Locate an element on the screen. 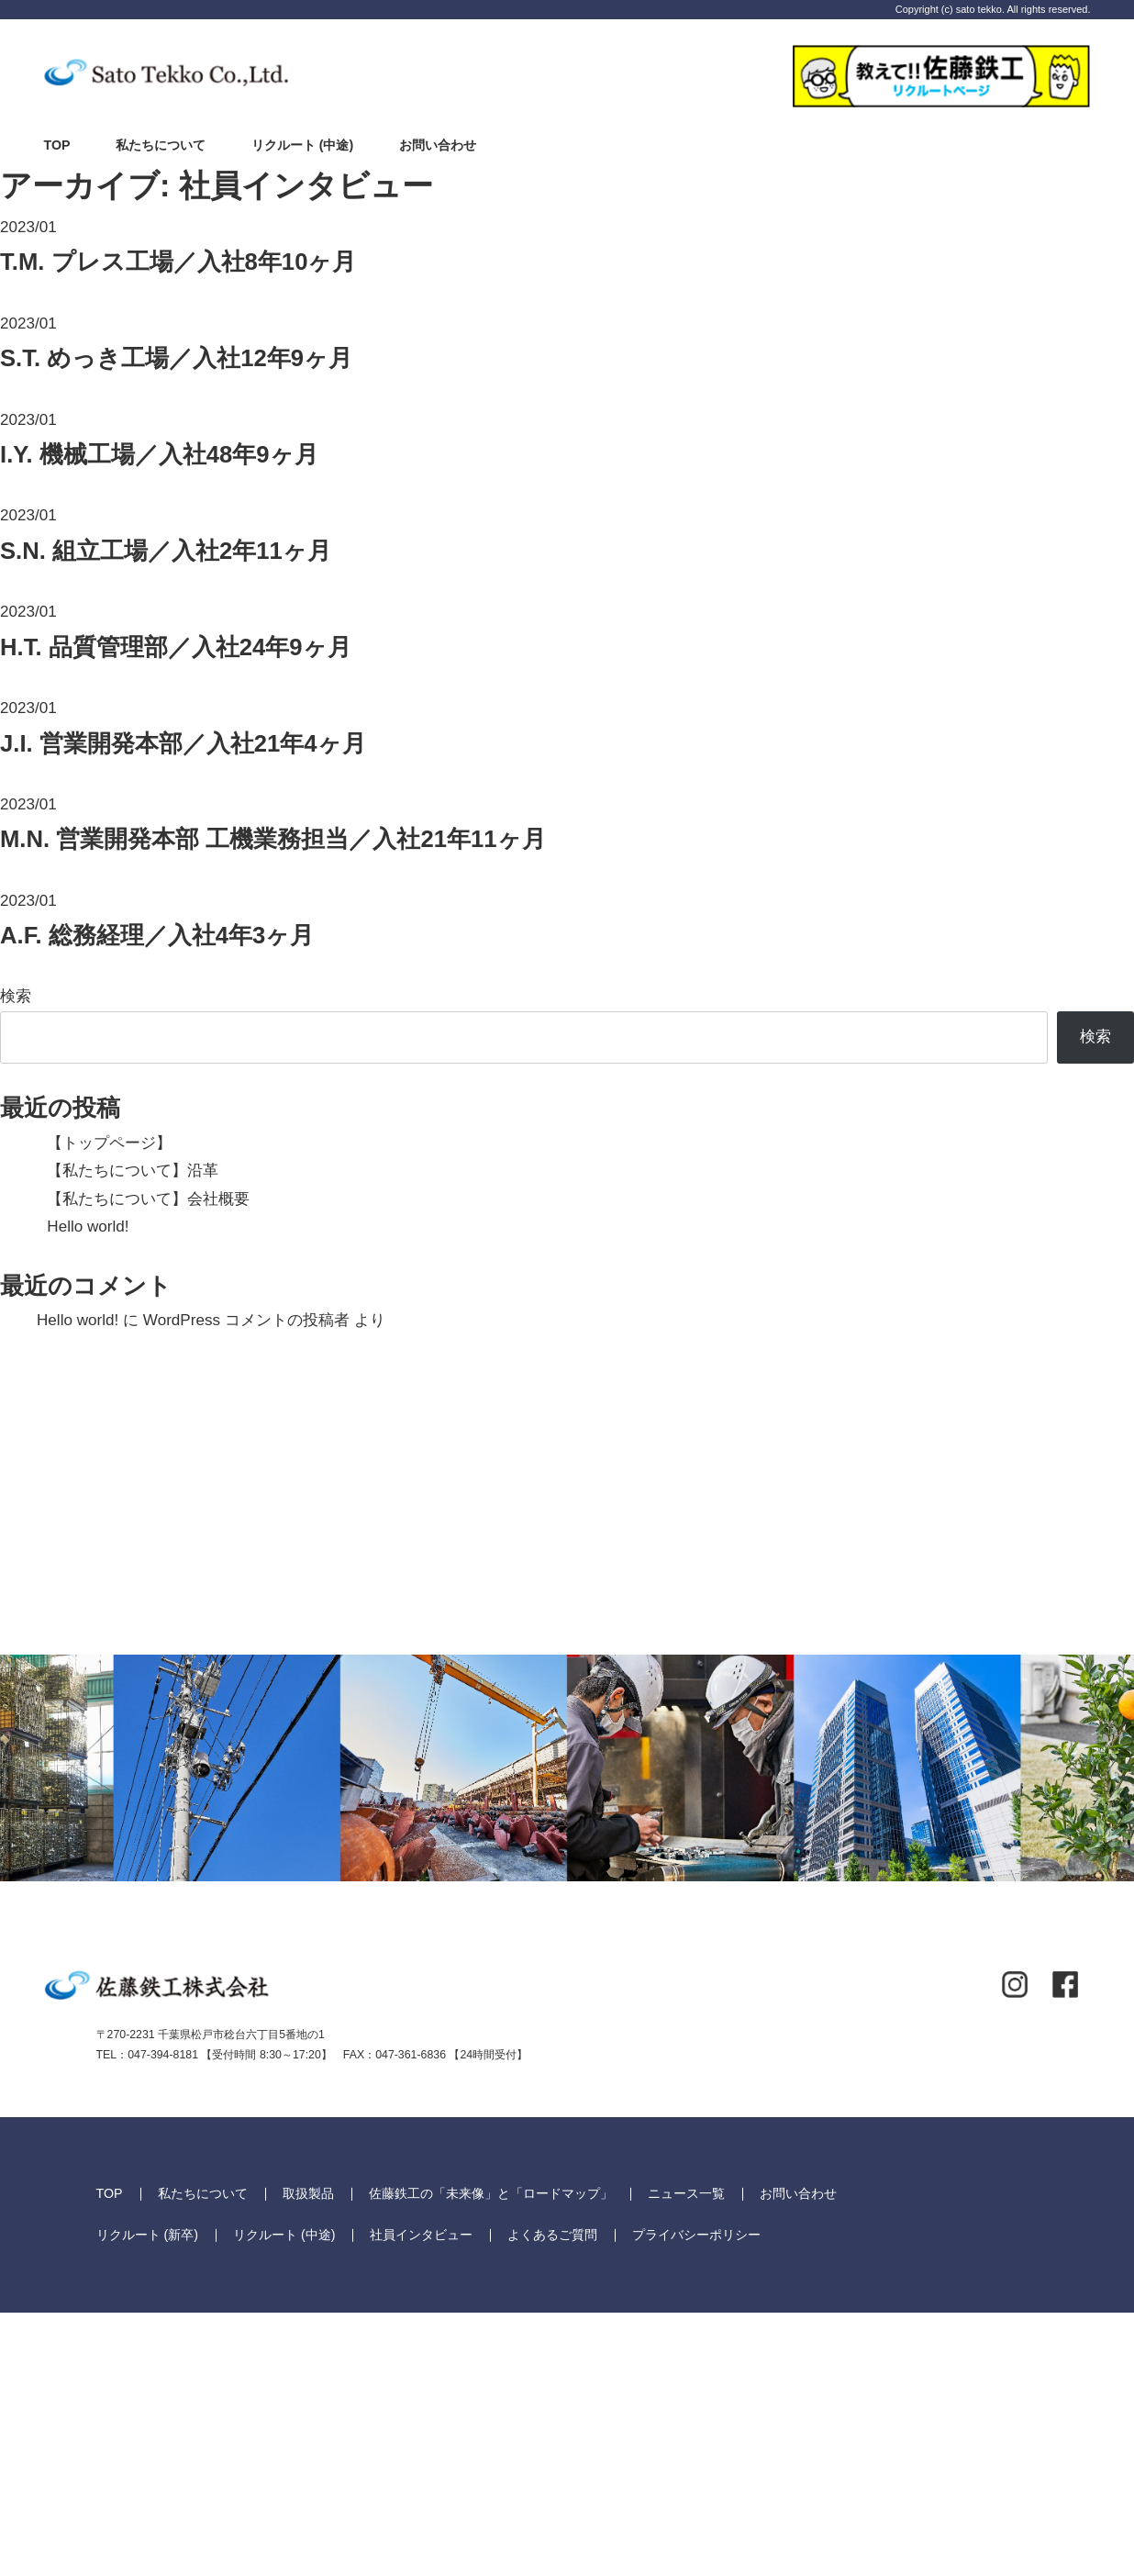 The image size is (1134, 2576). 検索 is located at coordinates (15, 996).